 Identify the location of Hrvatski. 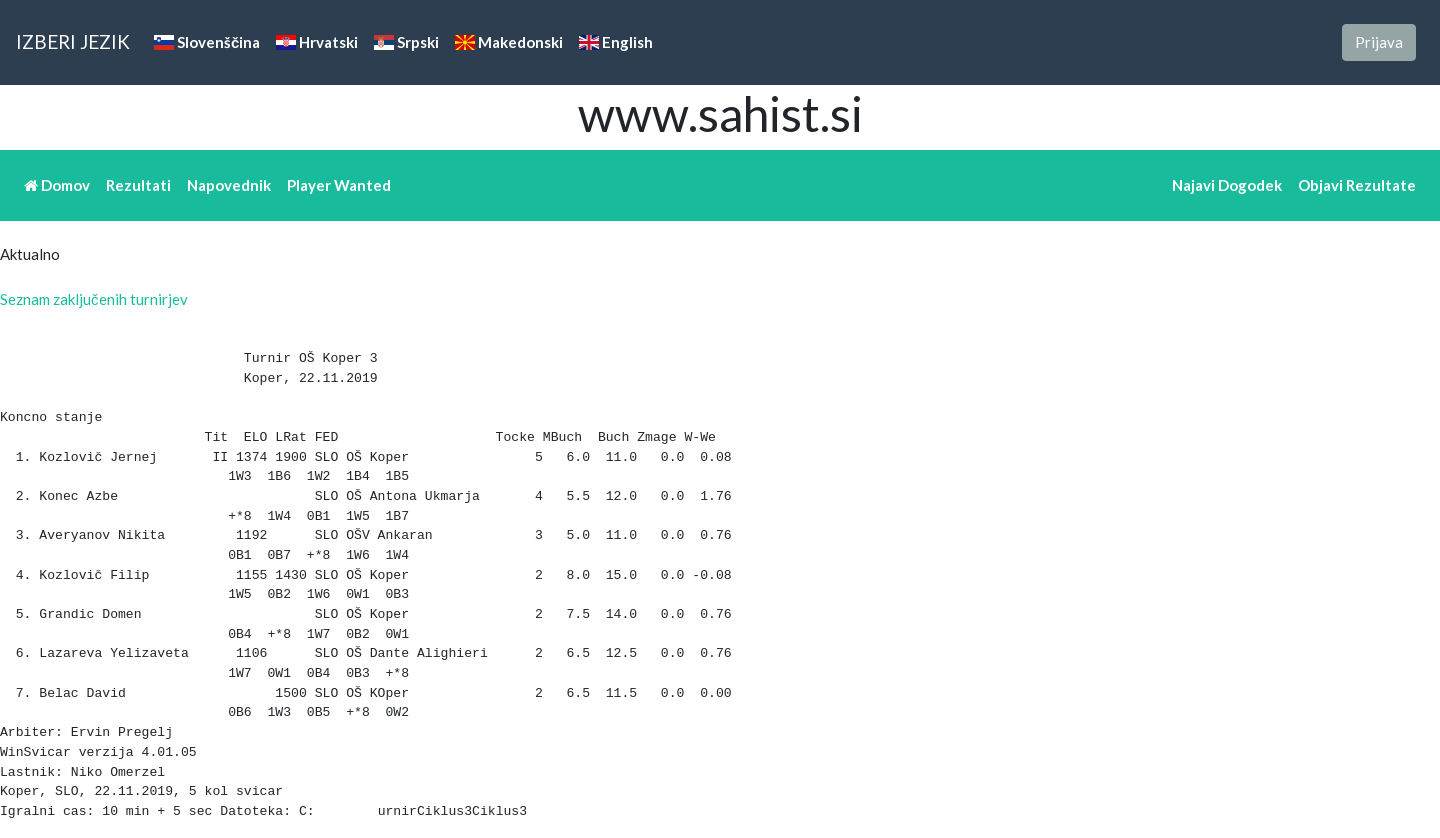
(317, 42).